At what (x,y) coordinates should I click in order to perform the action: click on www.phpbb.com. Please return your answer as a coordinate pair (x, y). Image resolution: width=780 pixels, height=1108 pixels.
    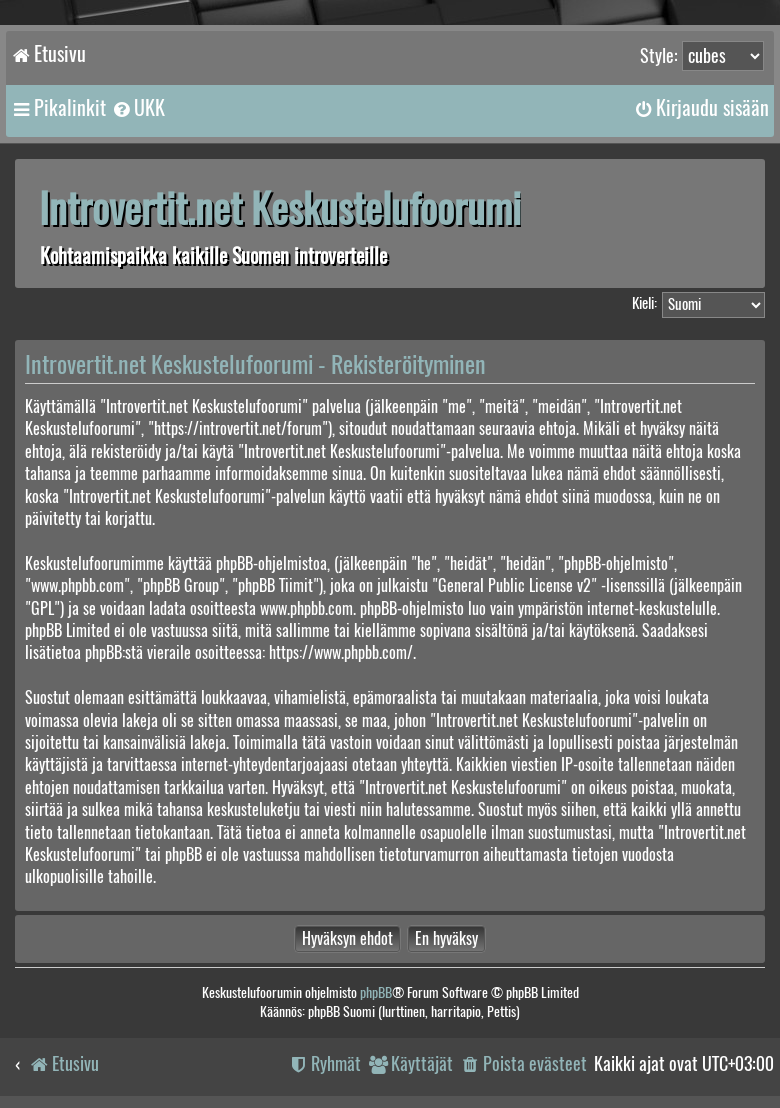
    Looking at the image, I should click on (306, 608).